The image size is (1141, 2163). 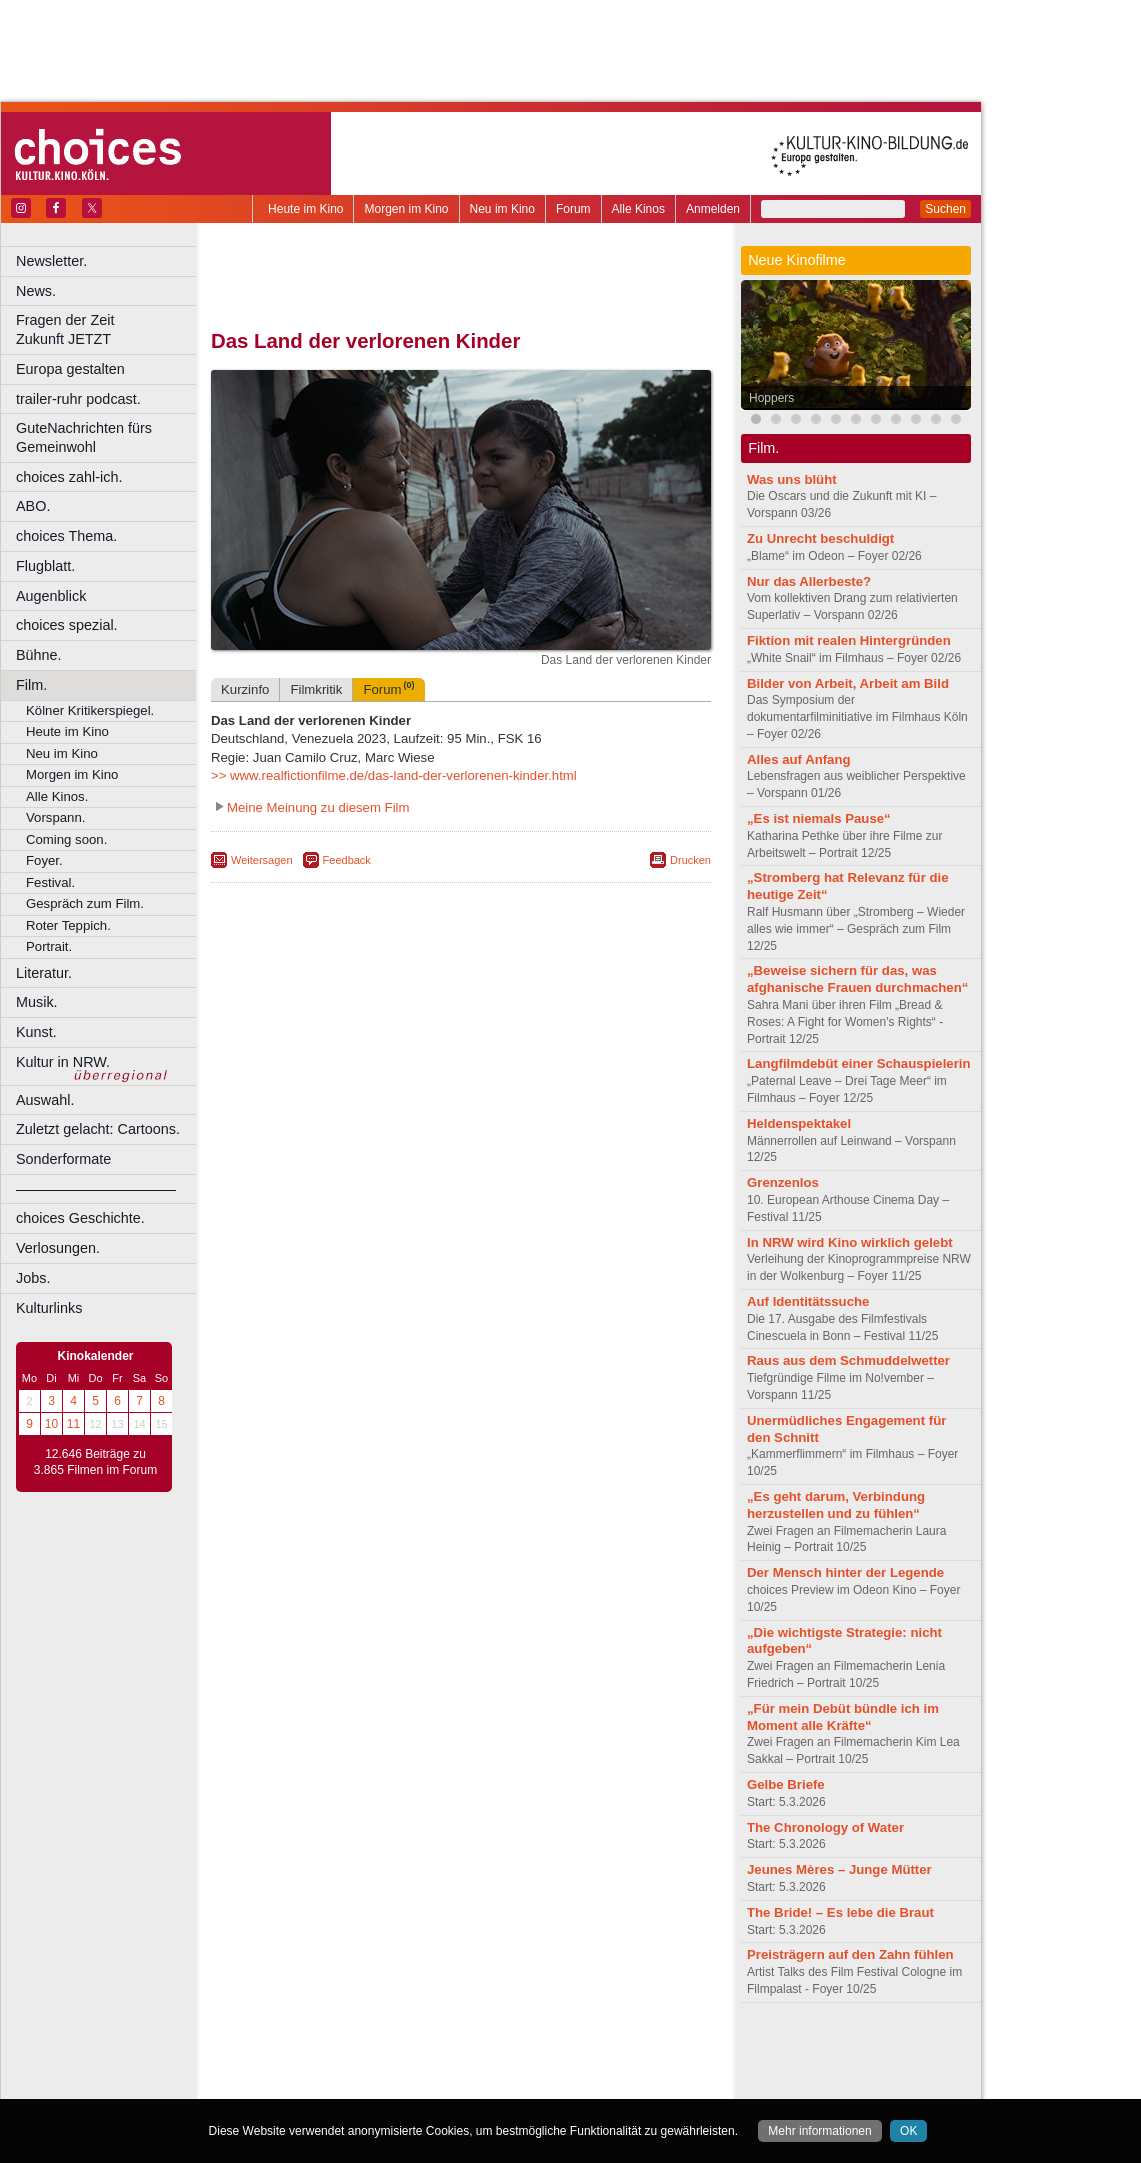 What do you see at coordinates (37, 1002) in the screenshot?
I see `Musik.` at bounding box center [37, 1002].